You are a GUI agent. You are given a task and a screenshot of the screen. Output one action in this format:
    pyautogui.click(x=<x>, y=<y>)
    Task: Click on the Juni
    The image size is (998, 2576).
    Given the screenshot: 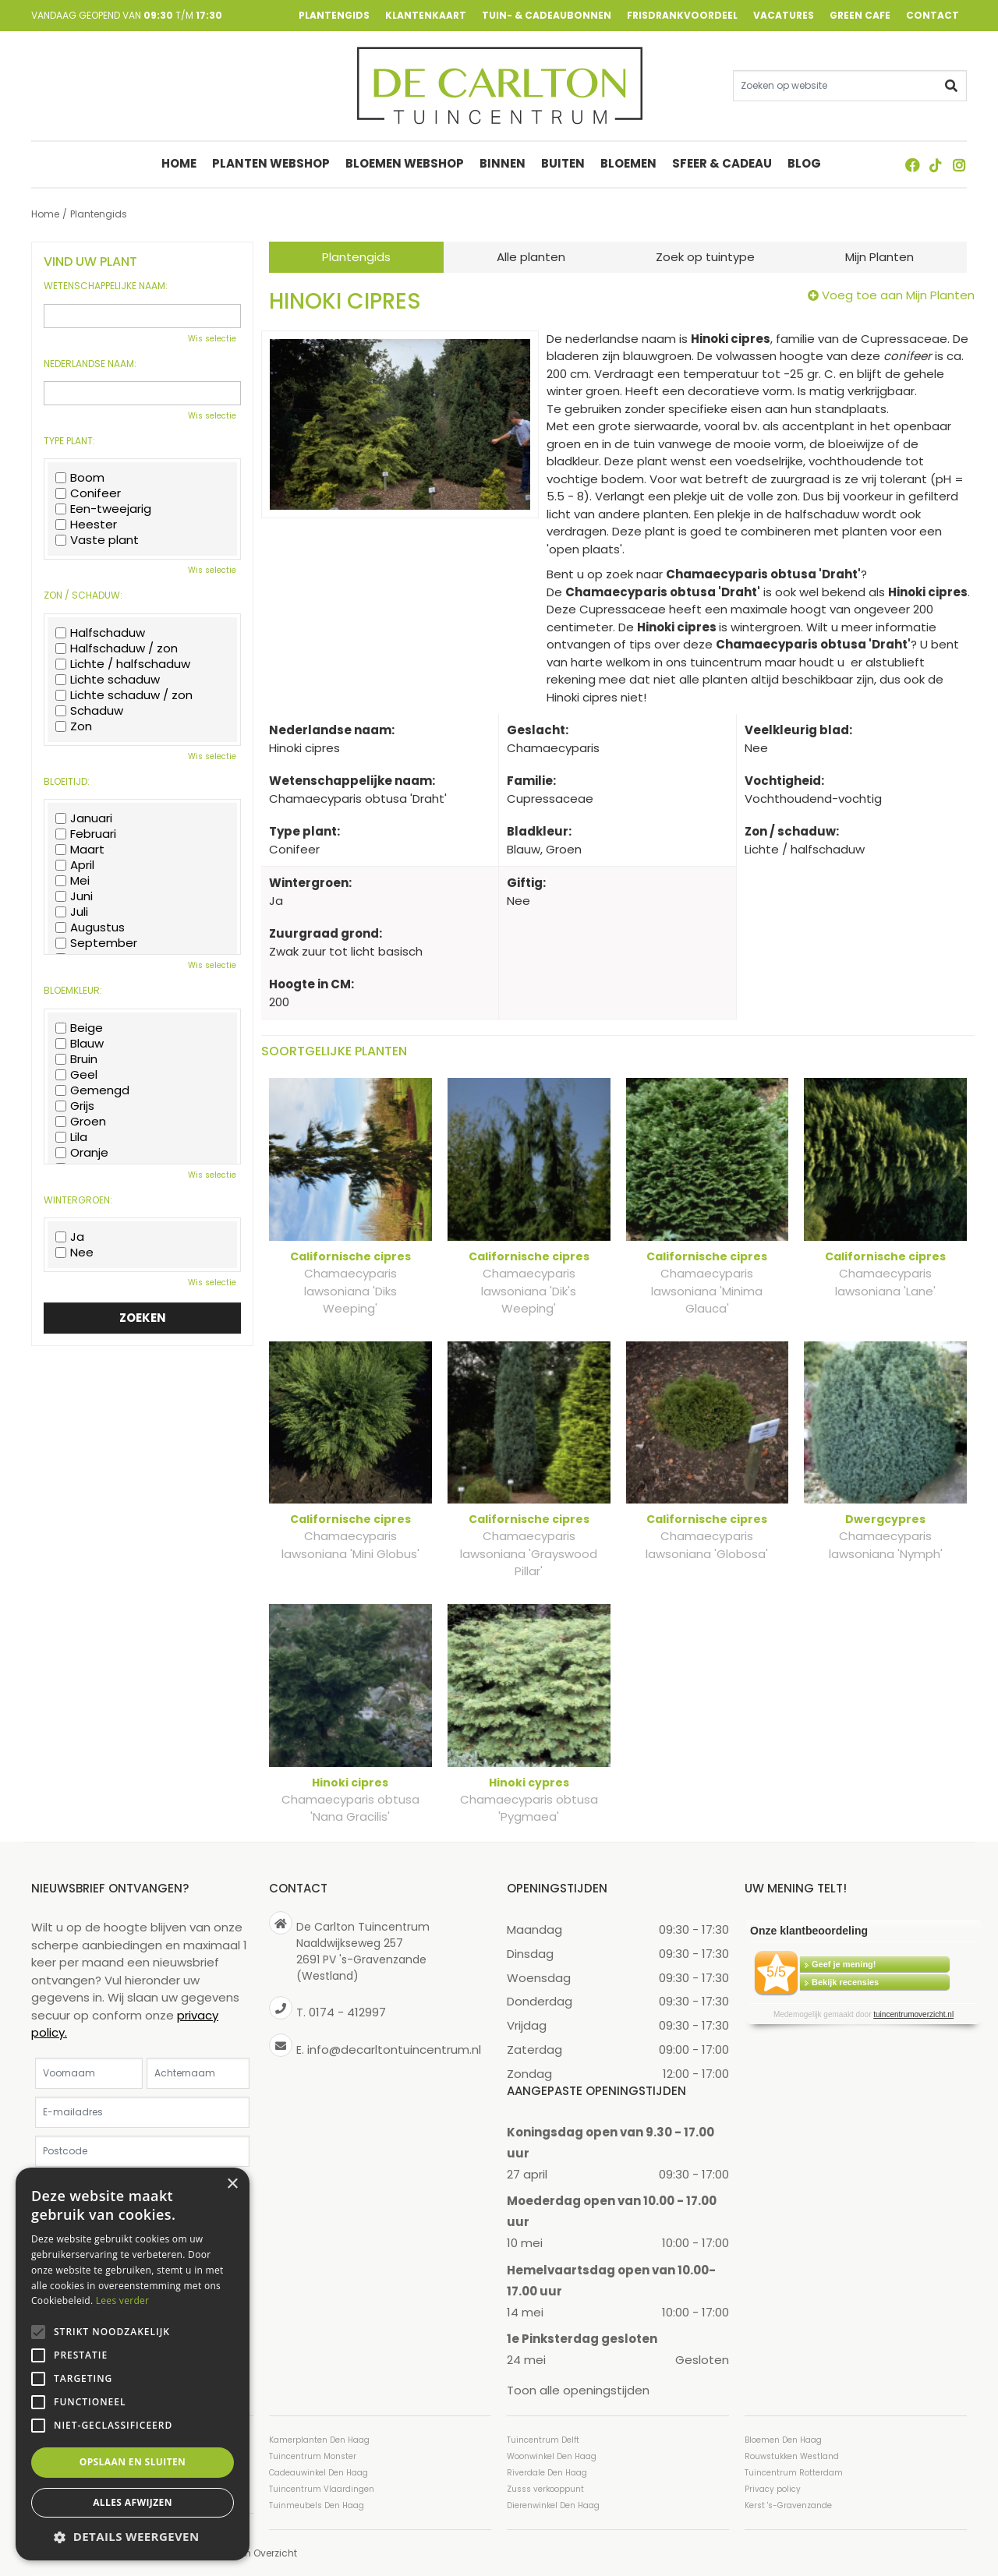 What is the action you would take?
    pyautogui.click(x=74, y=896)
    